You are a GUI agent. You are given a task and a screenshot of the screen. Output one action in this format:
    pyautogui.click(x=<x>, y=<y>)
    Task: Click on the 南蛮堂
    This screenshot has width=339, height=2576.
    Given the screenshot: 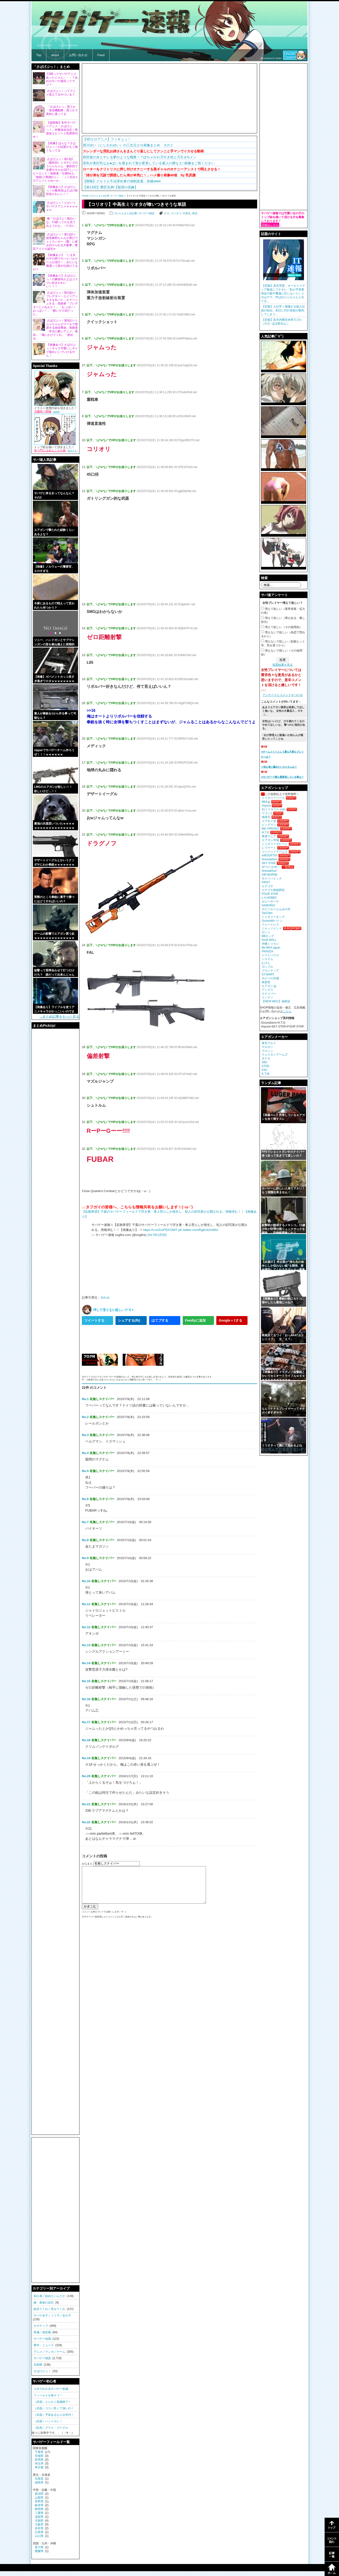 What is the action you would take?
    pyautogui.click(x=266, y=982)
    